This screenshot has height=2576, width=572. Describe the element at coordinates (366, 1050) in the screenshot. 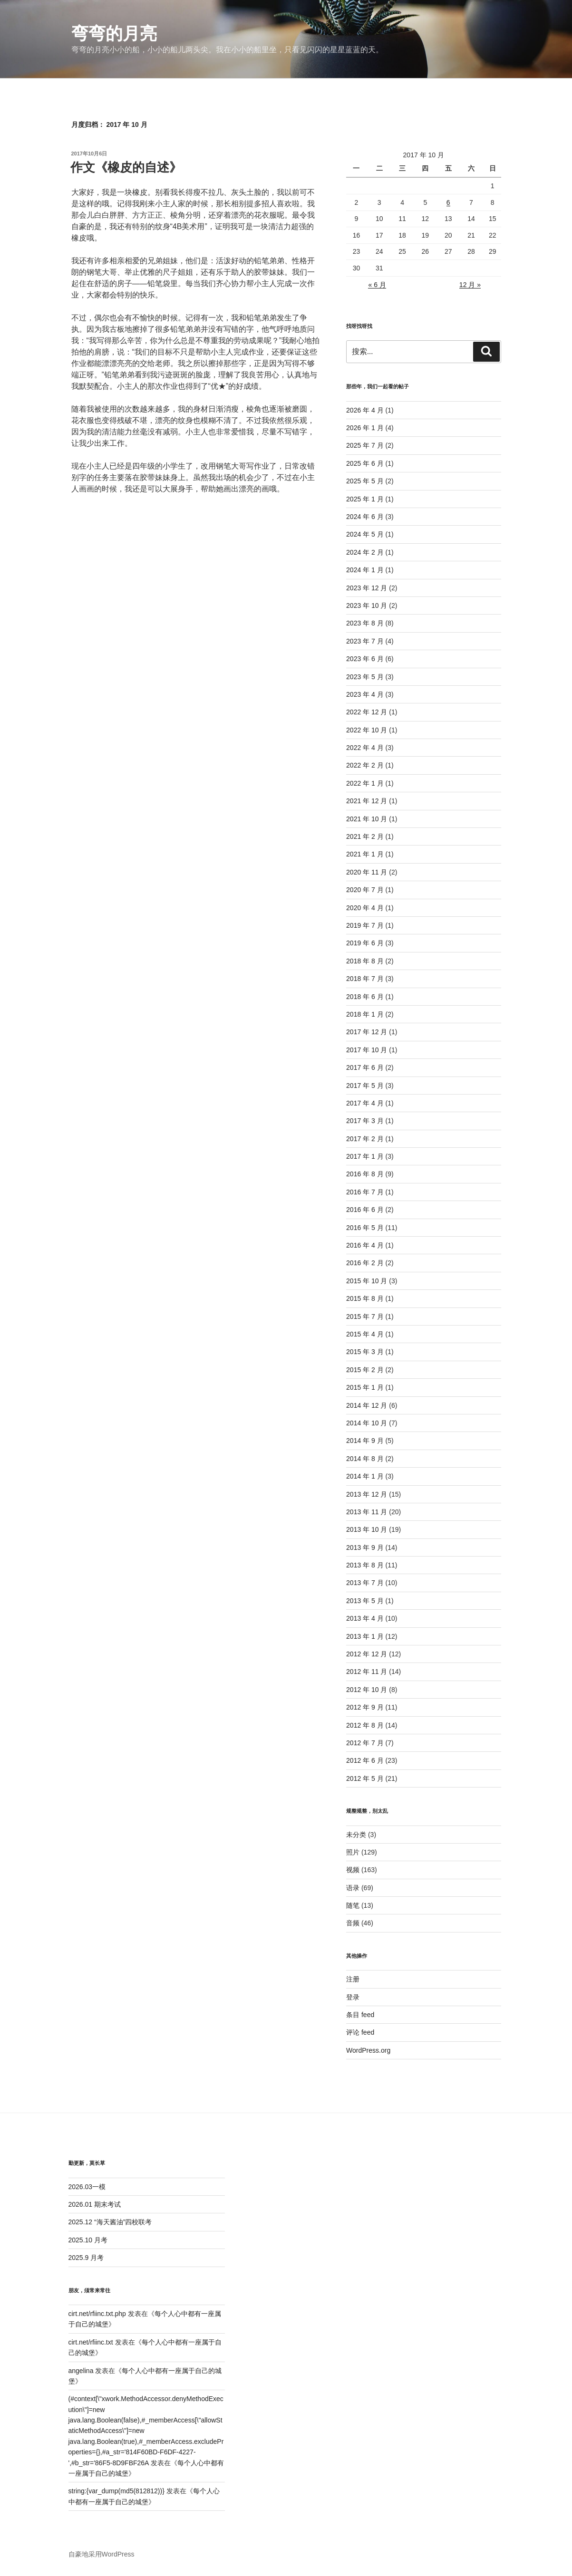

I see `2017 年 10 月` at that location.